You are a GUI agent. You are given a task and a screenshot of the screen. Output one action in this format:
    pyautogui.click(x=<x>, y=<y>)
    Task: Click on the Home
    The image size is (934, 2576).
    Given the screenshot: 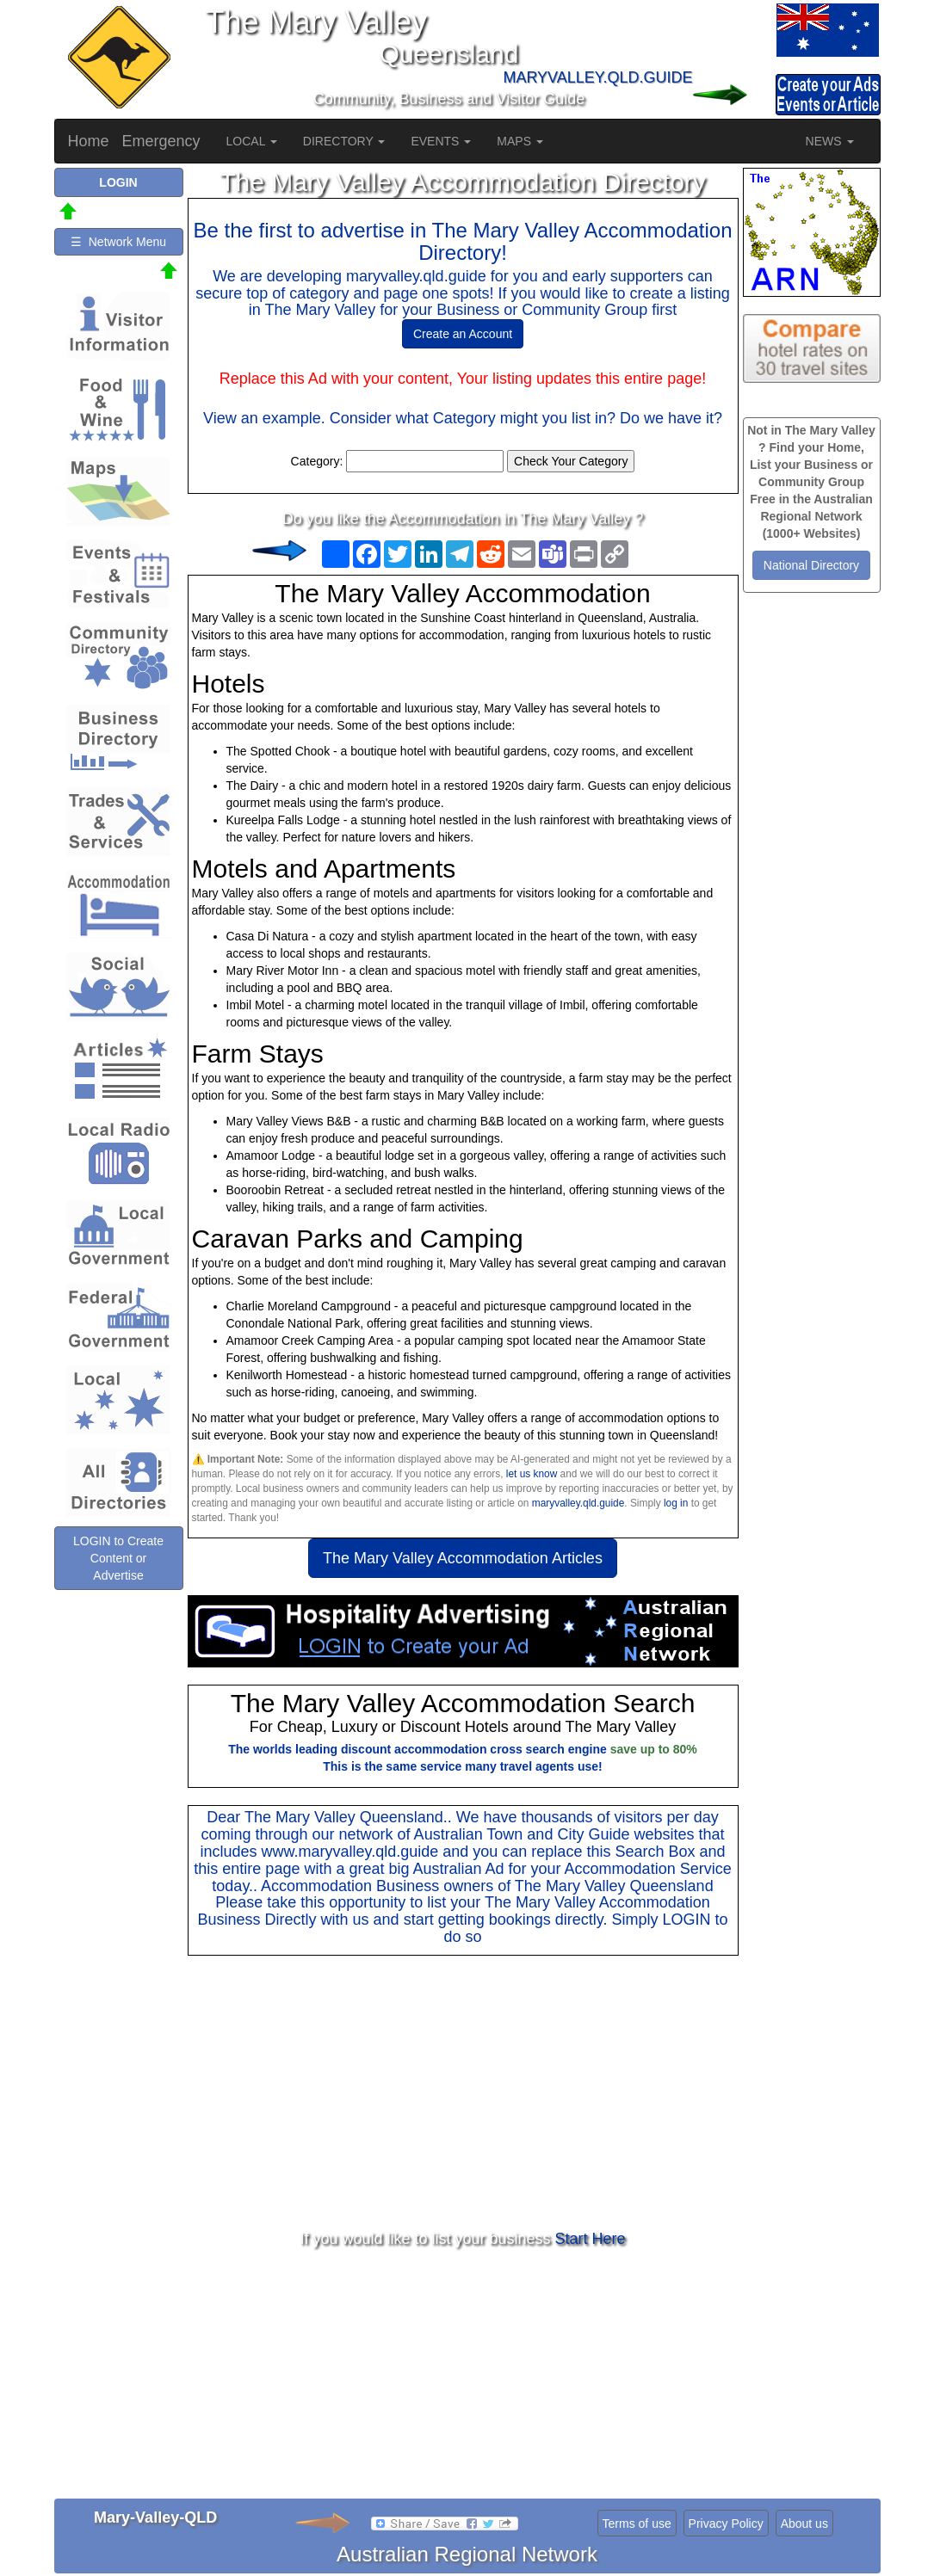 What is the action you would take?
    pyautogui.click(x=88, y=141)
    